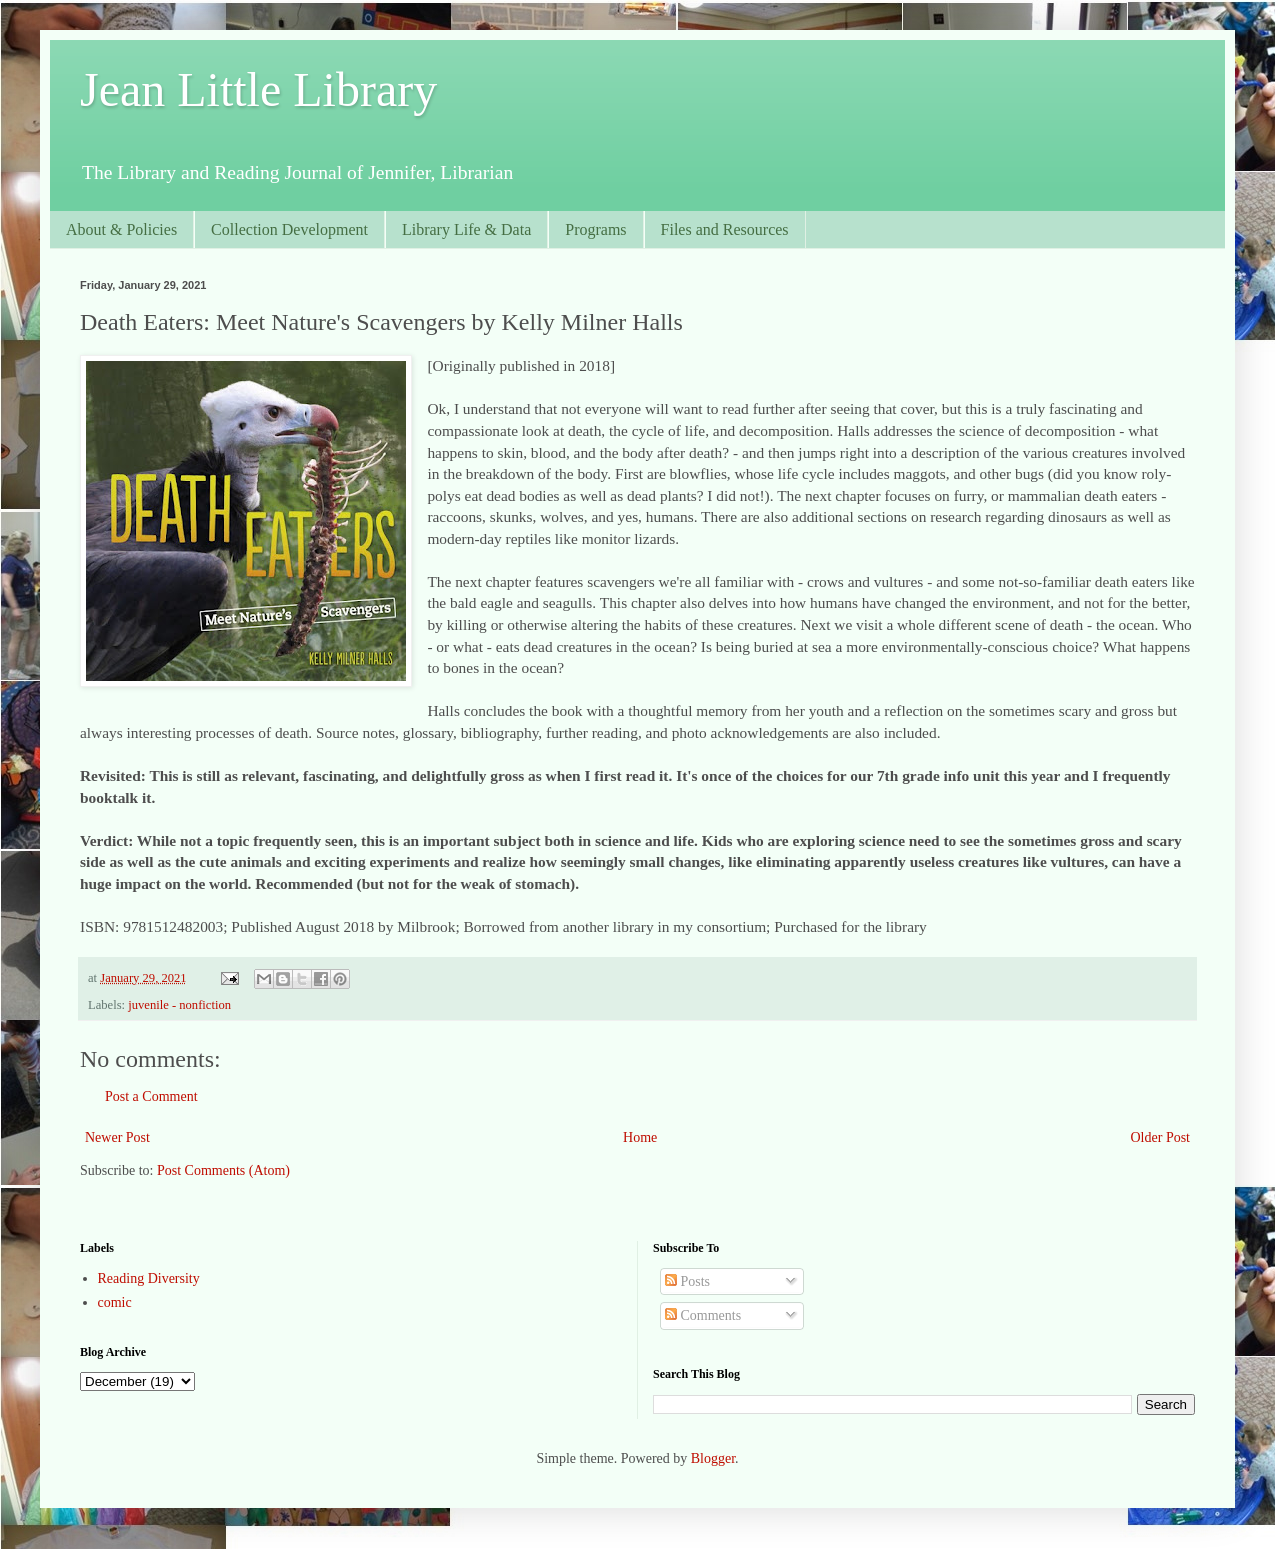 The height and width of the screenshot is (1549, 1275). What do you see at coordinates (179, 1005) in the screenshot?
I see `juvenile - nonfiction` at bounding box center [179, 1005].